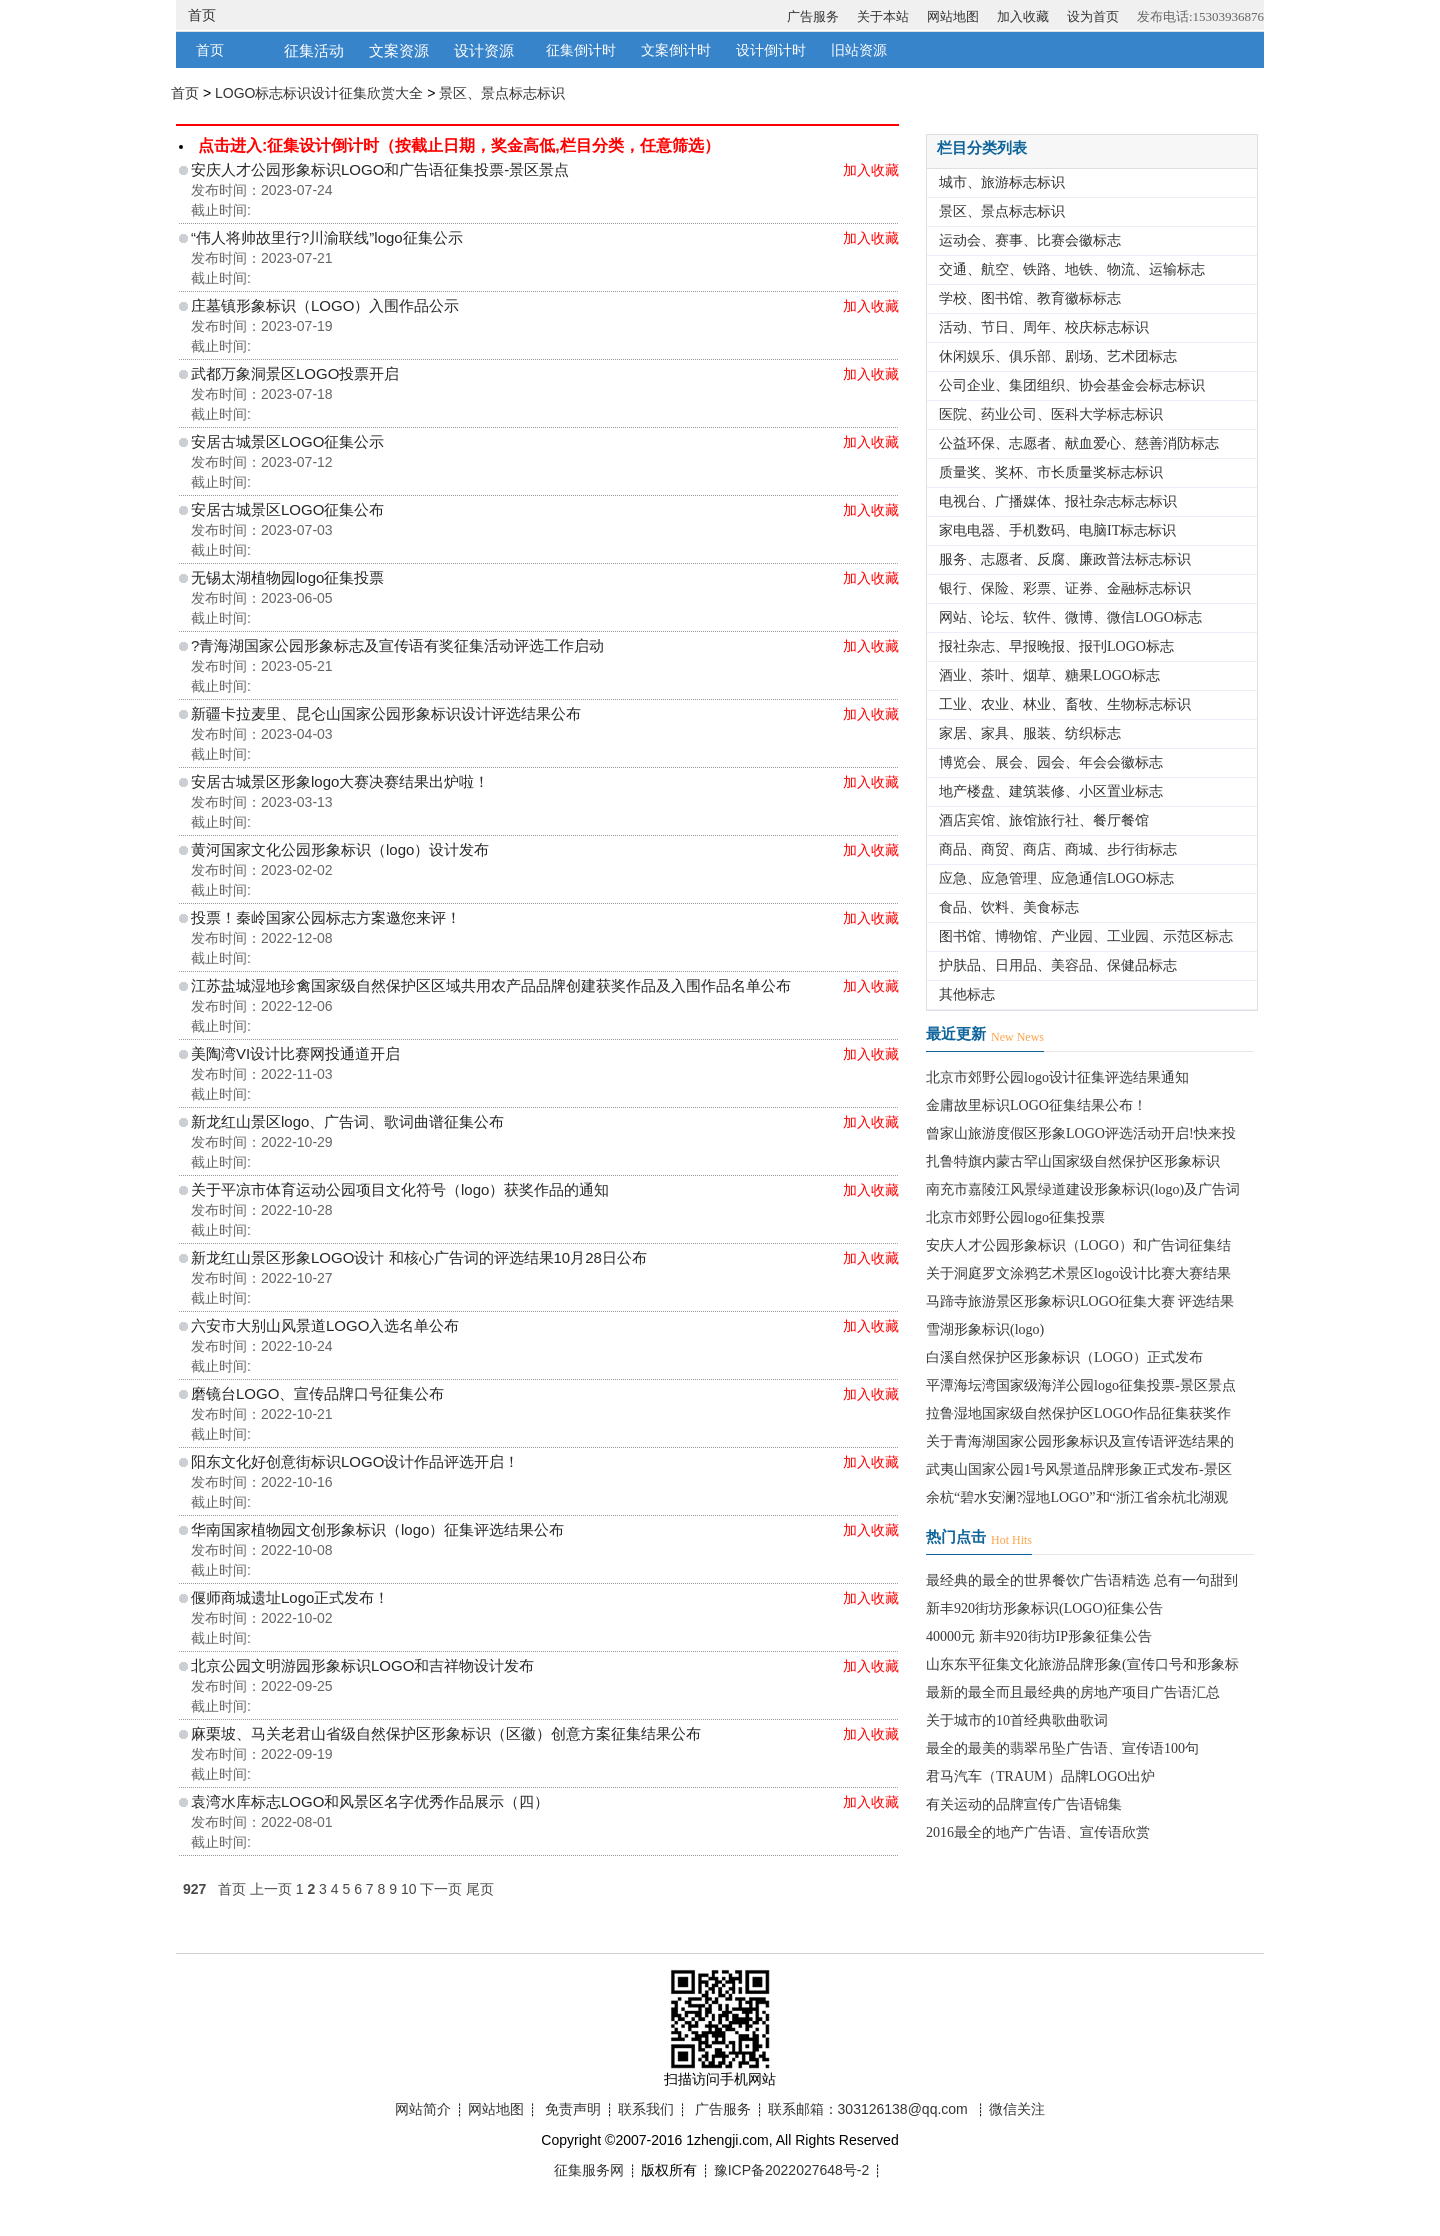  What do you see at coordinates (1030, 298) in the screenshot?
I see `学校、图书馆、教育徽标标志` at bounding box center [1030, 298].